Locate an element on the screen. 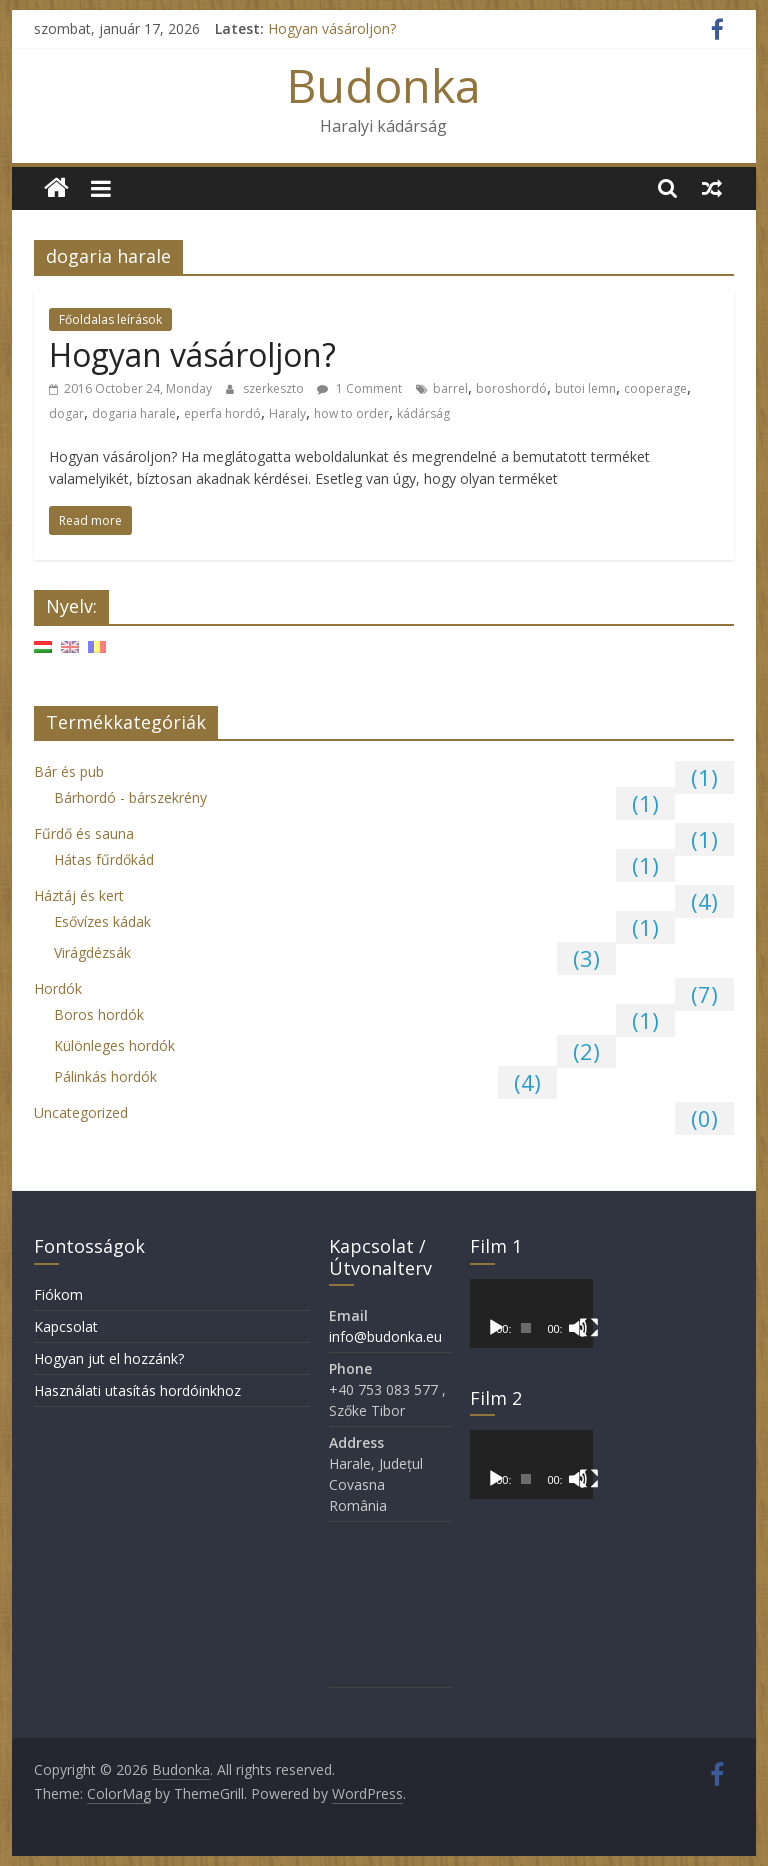  dogar is located at coordinates (66, 413).